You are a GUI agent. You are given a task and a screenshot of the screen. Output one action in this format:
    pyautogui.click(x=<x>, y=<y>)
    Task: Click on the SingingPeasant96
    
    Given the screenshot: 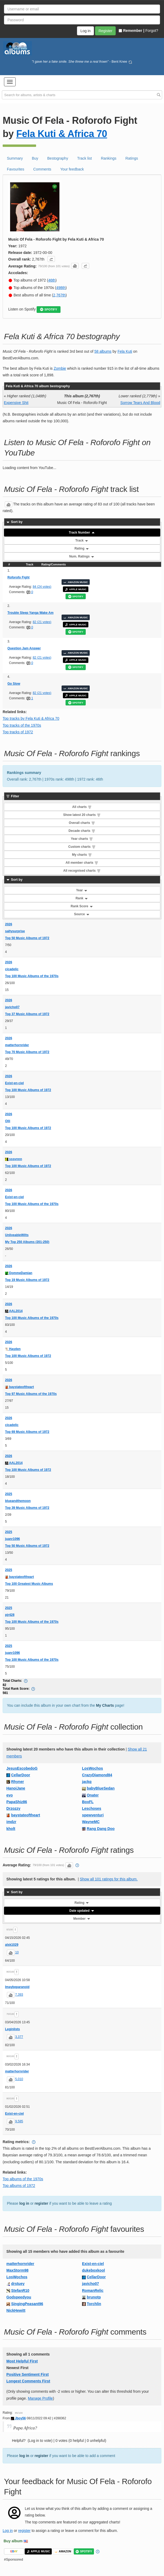 What is the action you would take?
    pyautogui.click(x=27, y=2304)
    